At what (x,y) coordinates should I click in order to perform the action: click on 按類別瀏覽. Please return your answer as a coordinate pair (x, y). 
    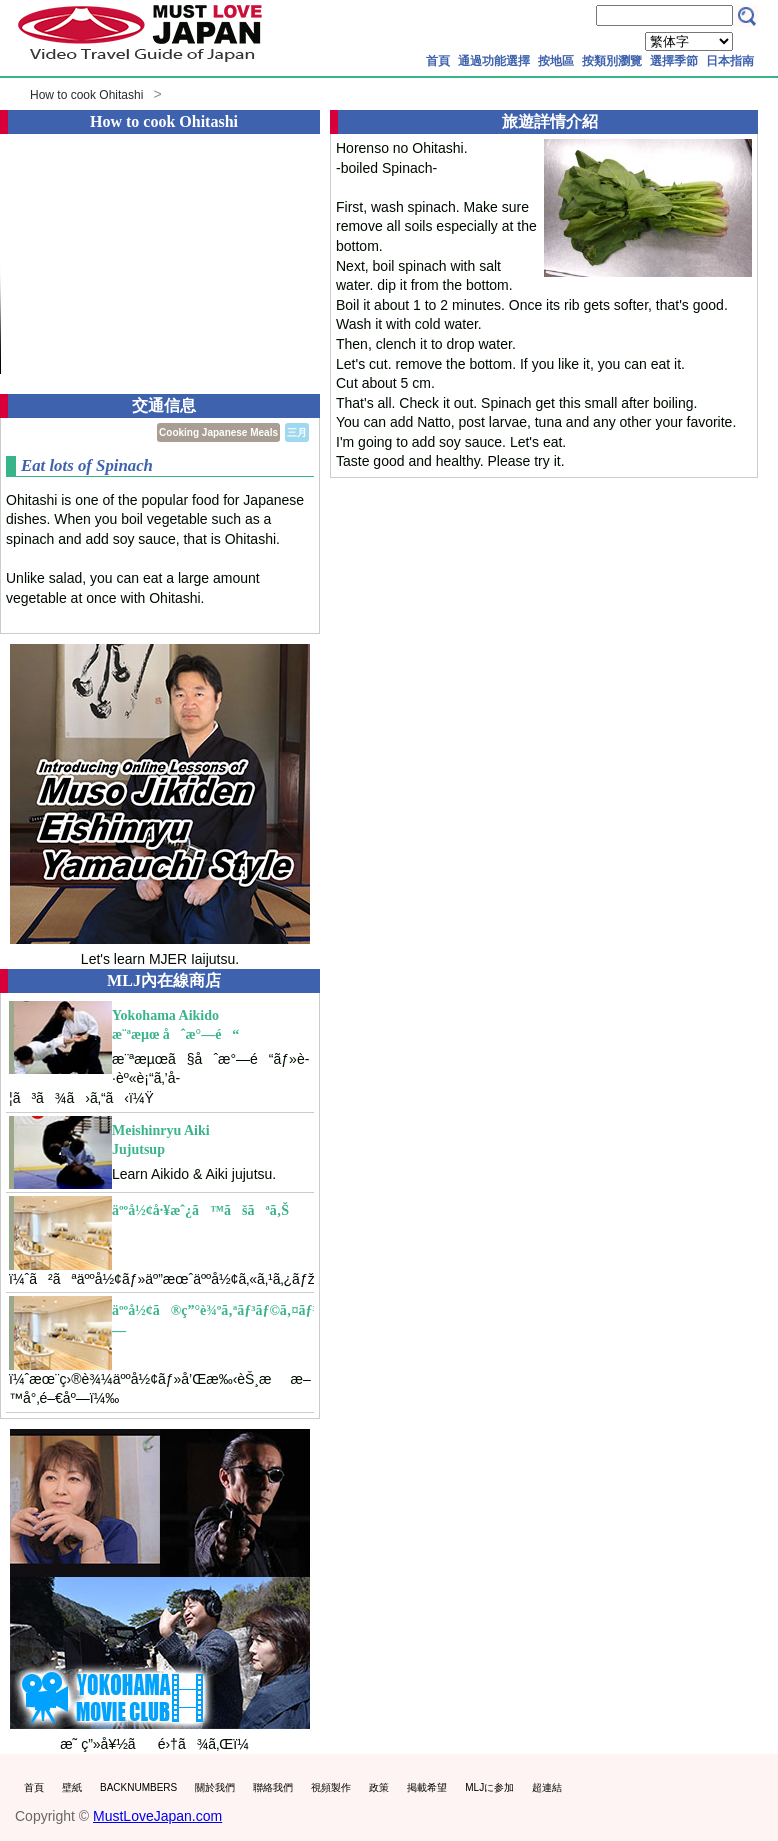
    Looking at the image, I should click on (612, 61).